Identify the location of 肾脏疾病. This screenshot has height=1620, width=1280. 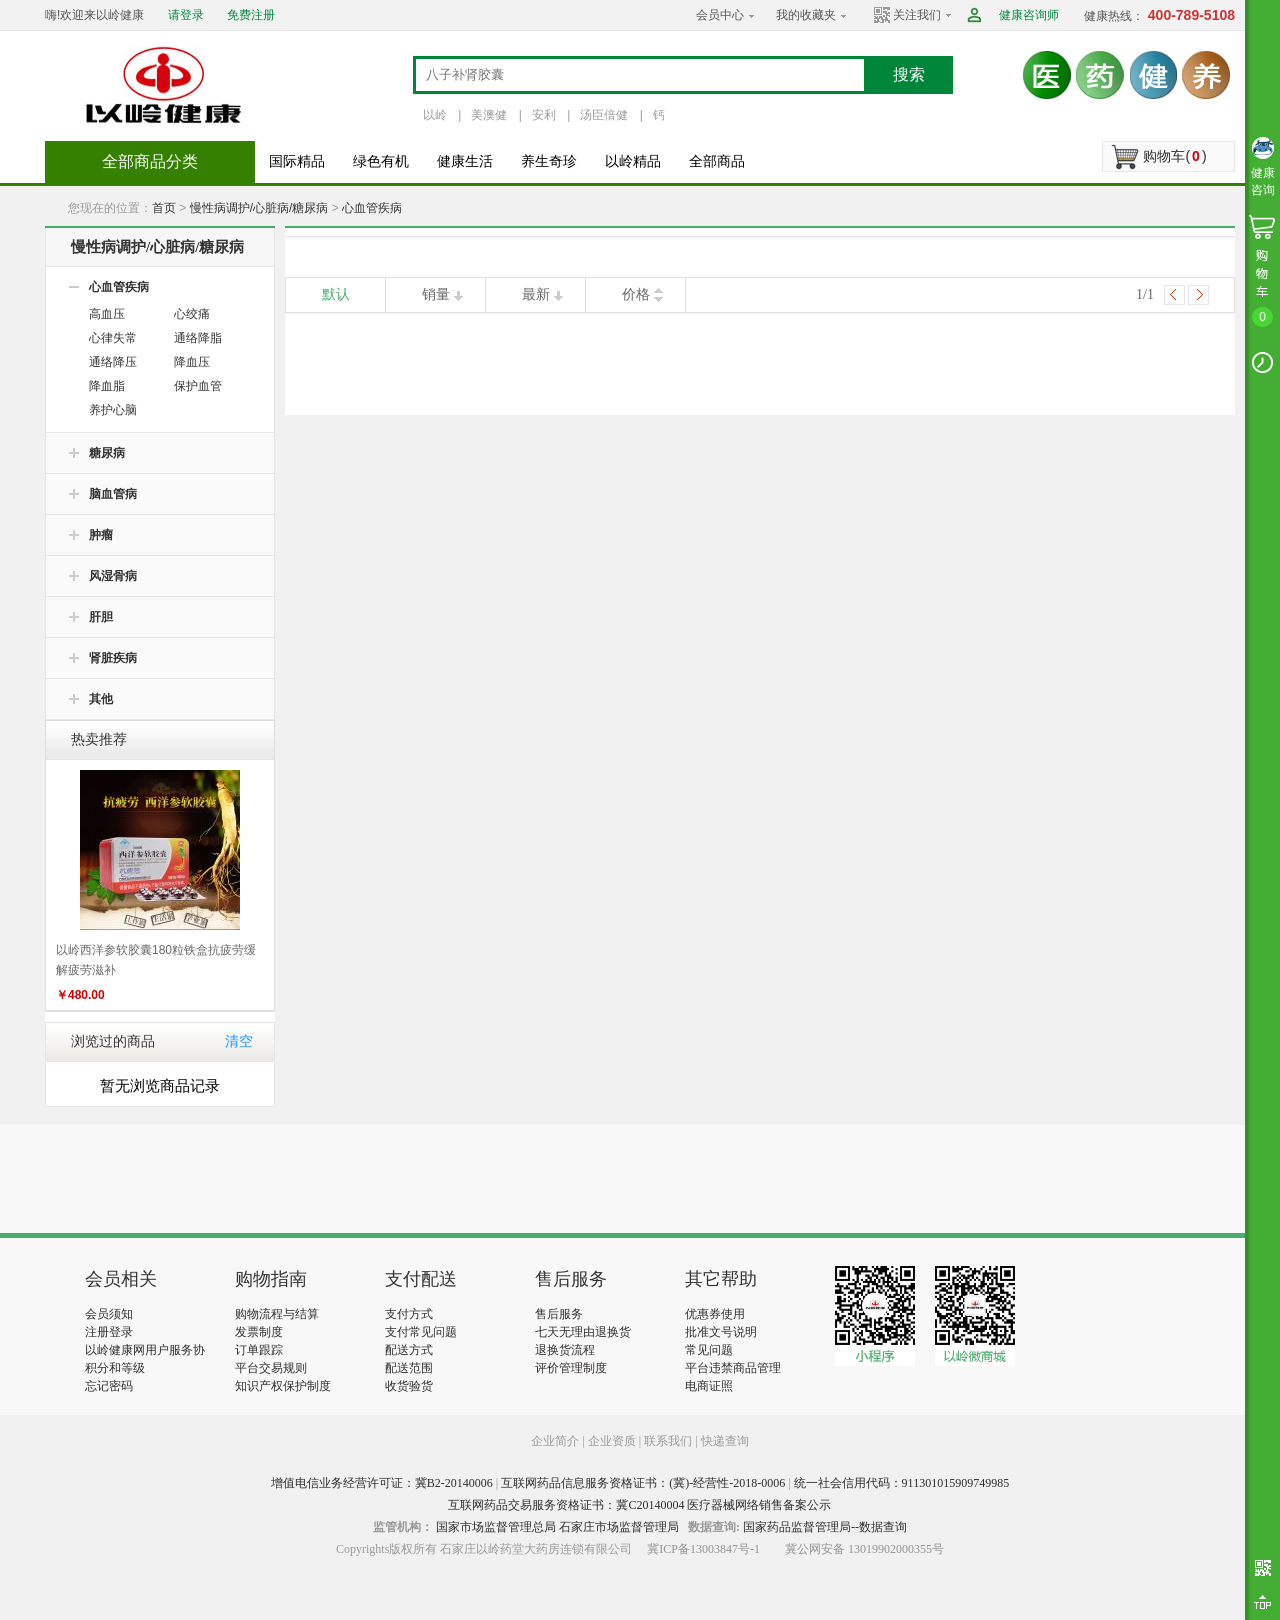
(113, 658).